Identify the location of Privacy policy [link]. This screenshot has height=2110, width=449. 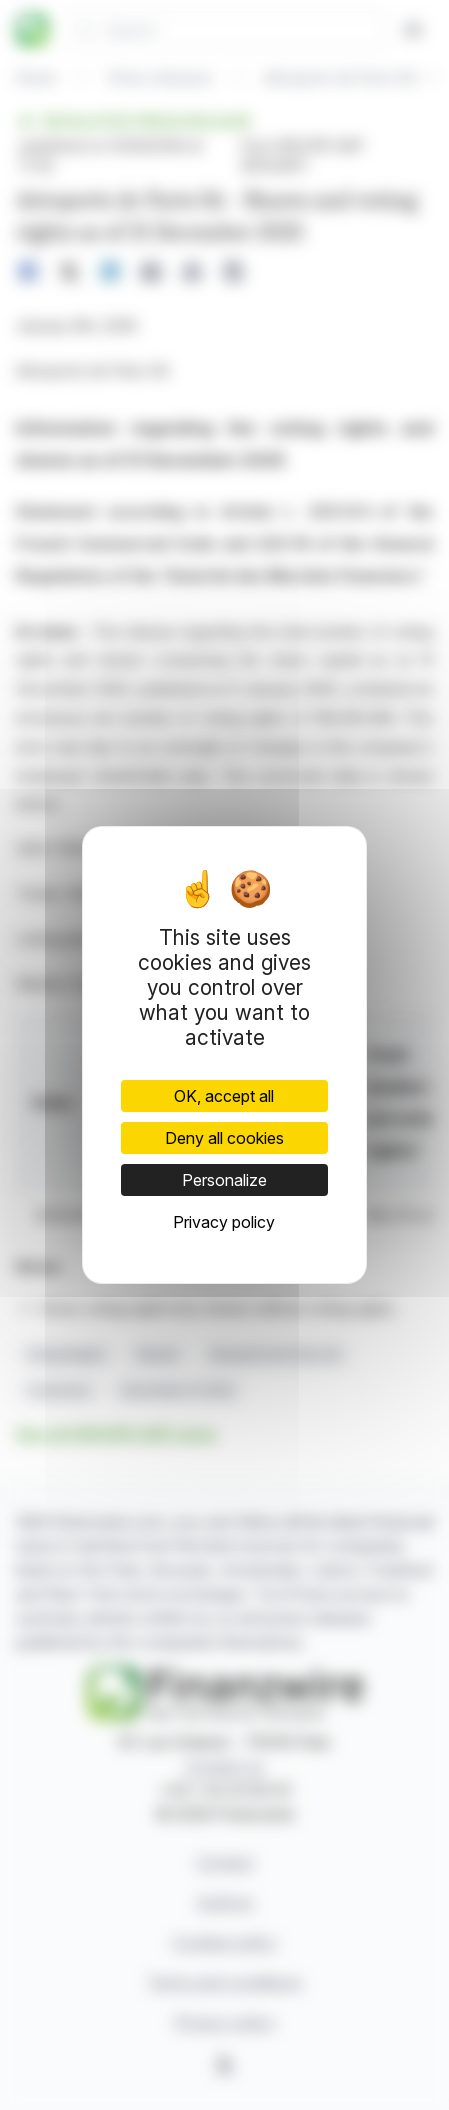
(224, 1222).